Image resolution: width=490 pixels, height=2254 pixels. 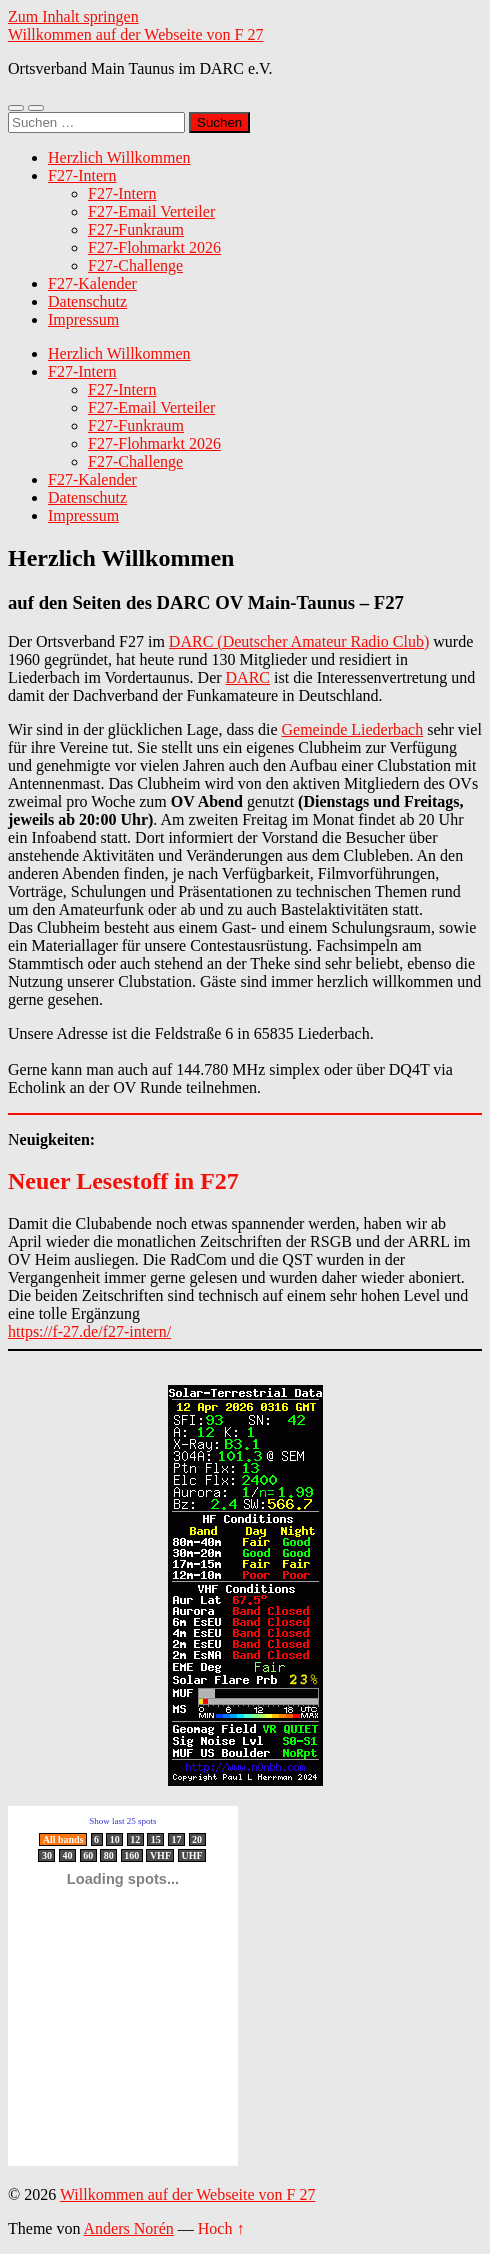 What do you see at coordinates (353, 729) in the screenshot?
I see `Gemeinde Liederbach` at bounding box center [353, 729].